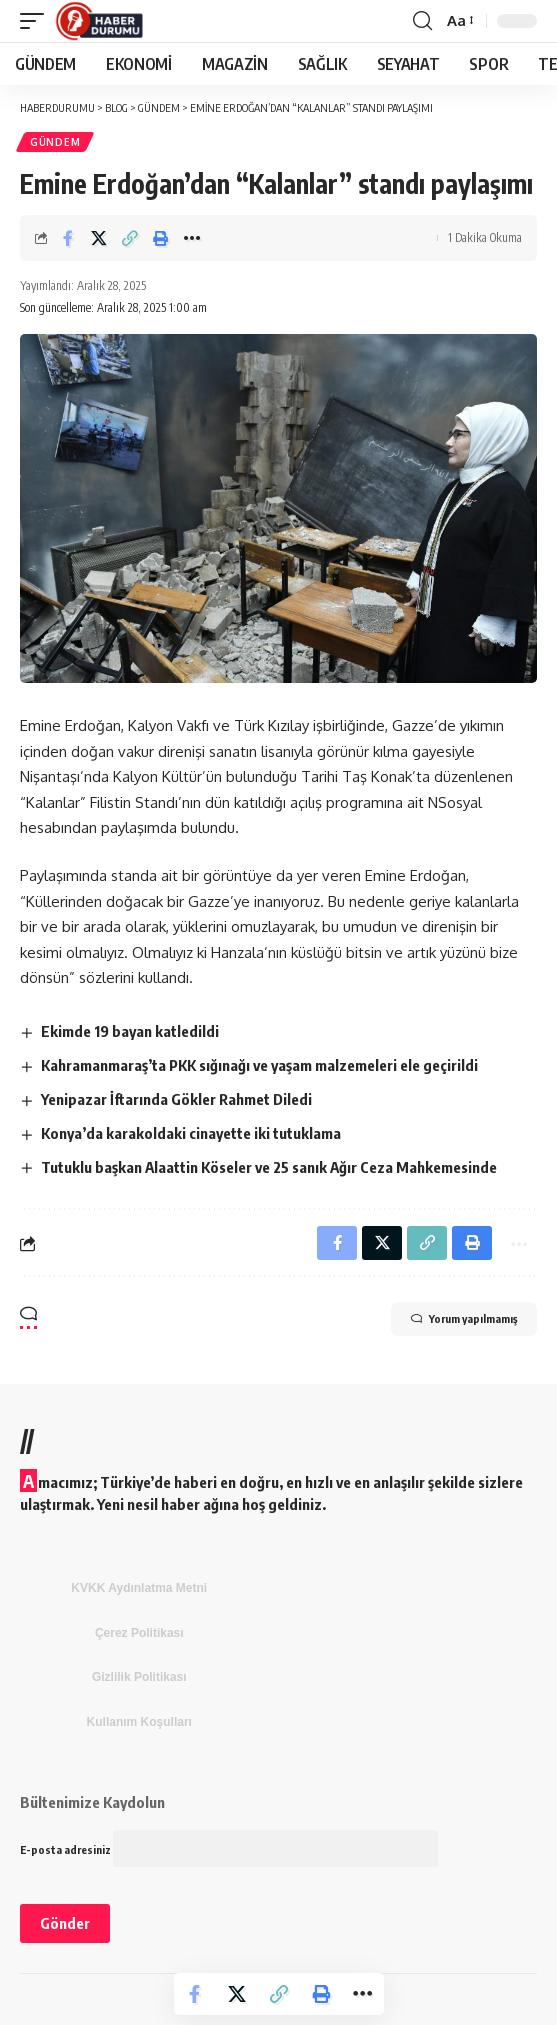 This screenshot has width=557, height=2025. I want to click on Kahramanmaraş’ta PKK sığınağı ve yaşam malzemeleri ele geçirildi, so click(259, 1065).